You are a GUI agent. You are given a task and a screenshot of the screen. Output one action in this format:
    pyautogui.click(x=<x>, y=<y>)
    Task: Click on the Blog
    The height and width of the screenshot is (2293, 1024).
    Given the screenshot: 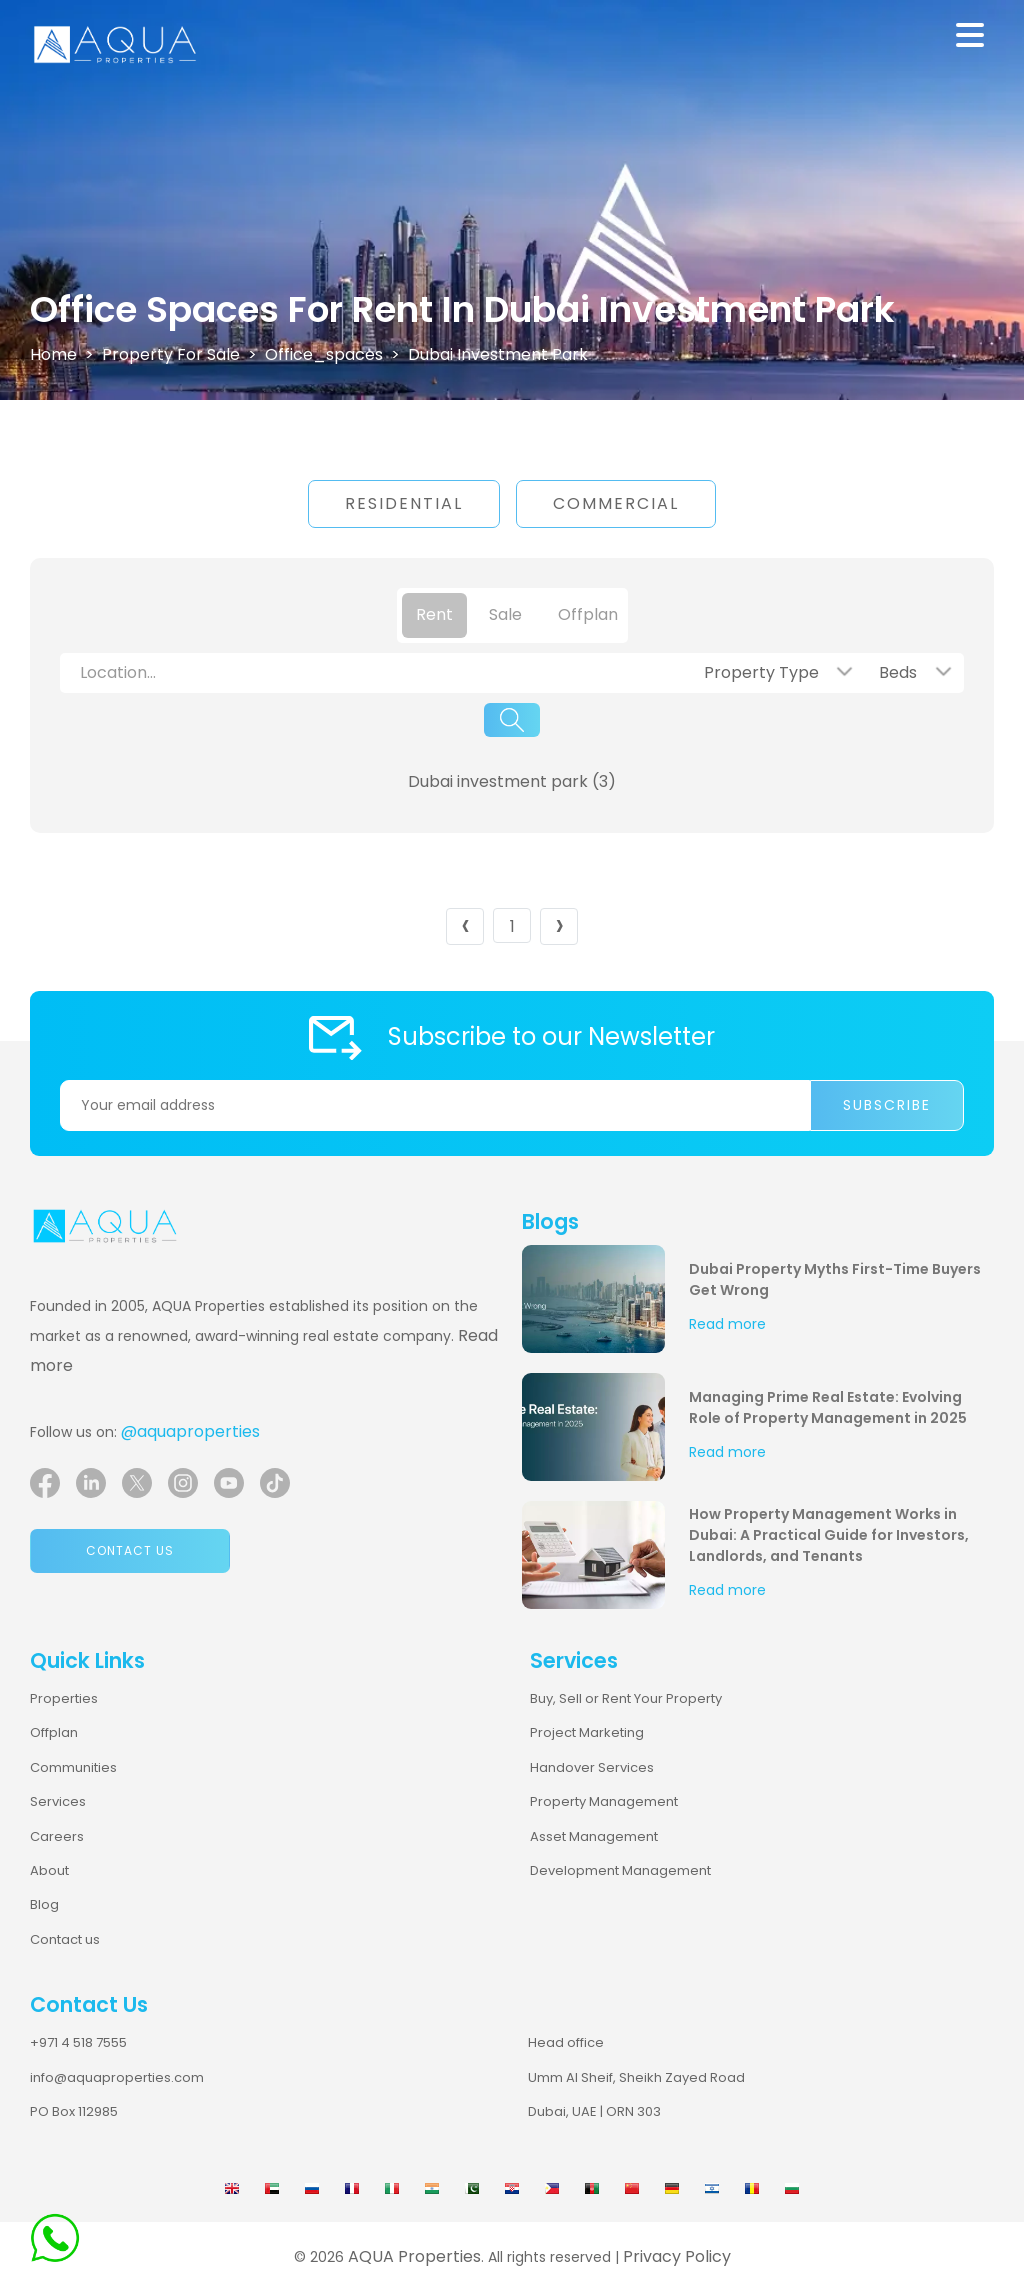 What is the action you would take?
    pyautogui.click(x=44, y=1904)
    